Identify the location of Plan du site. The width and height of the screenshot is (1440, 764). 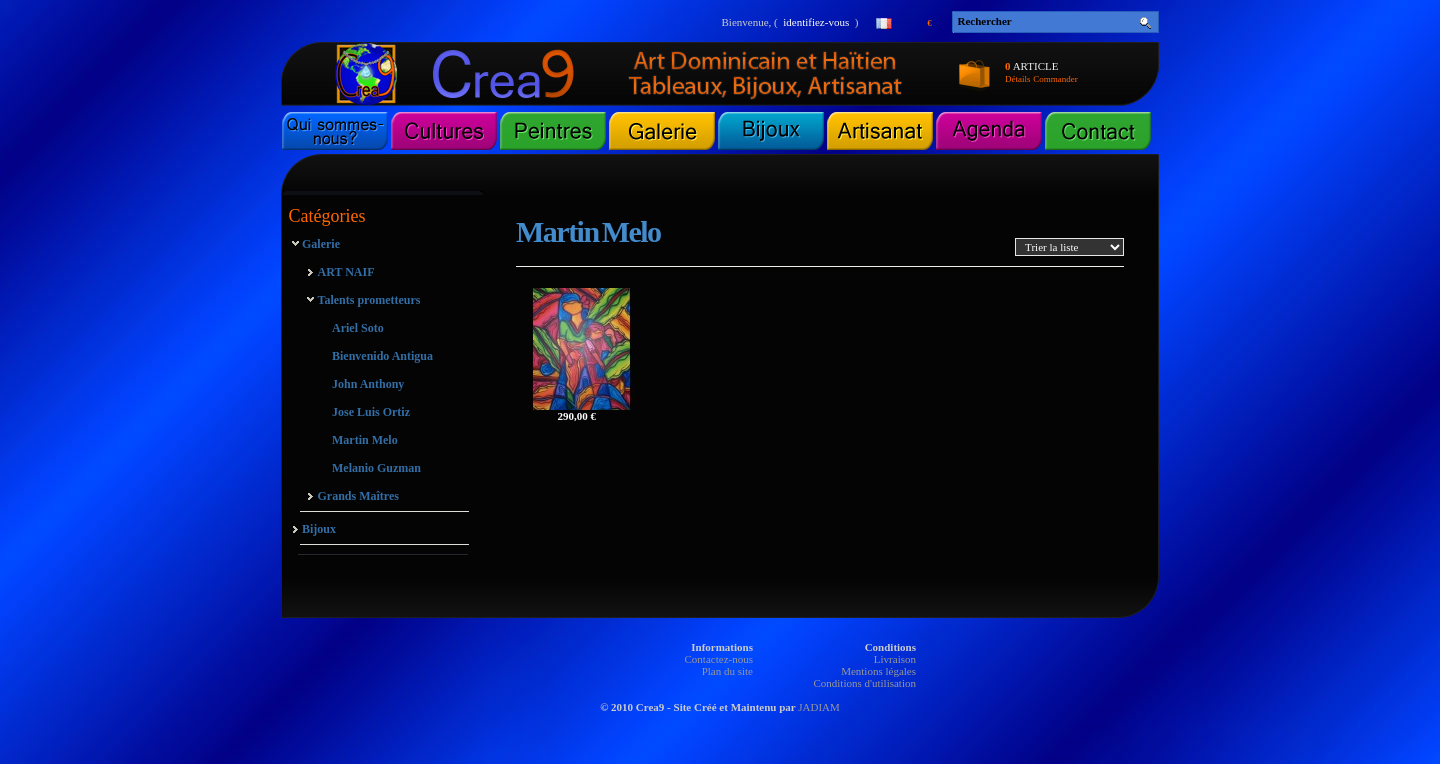
(727, 671).